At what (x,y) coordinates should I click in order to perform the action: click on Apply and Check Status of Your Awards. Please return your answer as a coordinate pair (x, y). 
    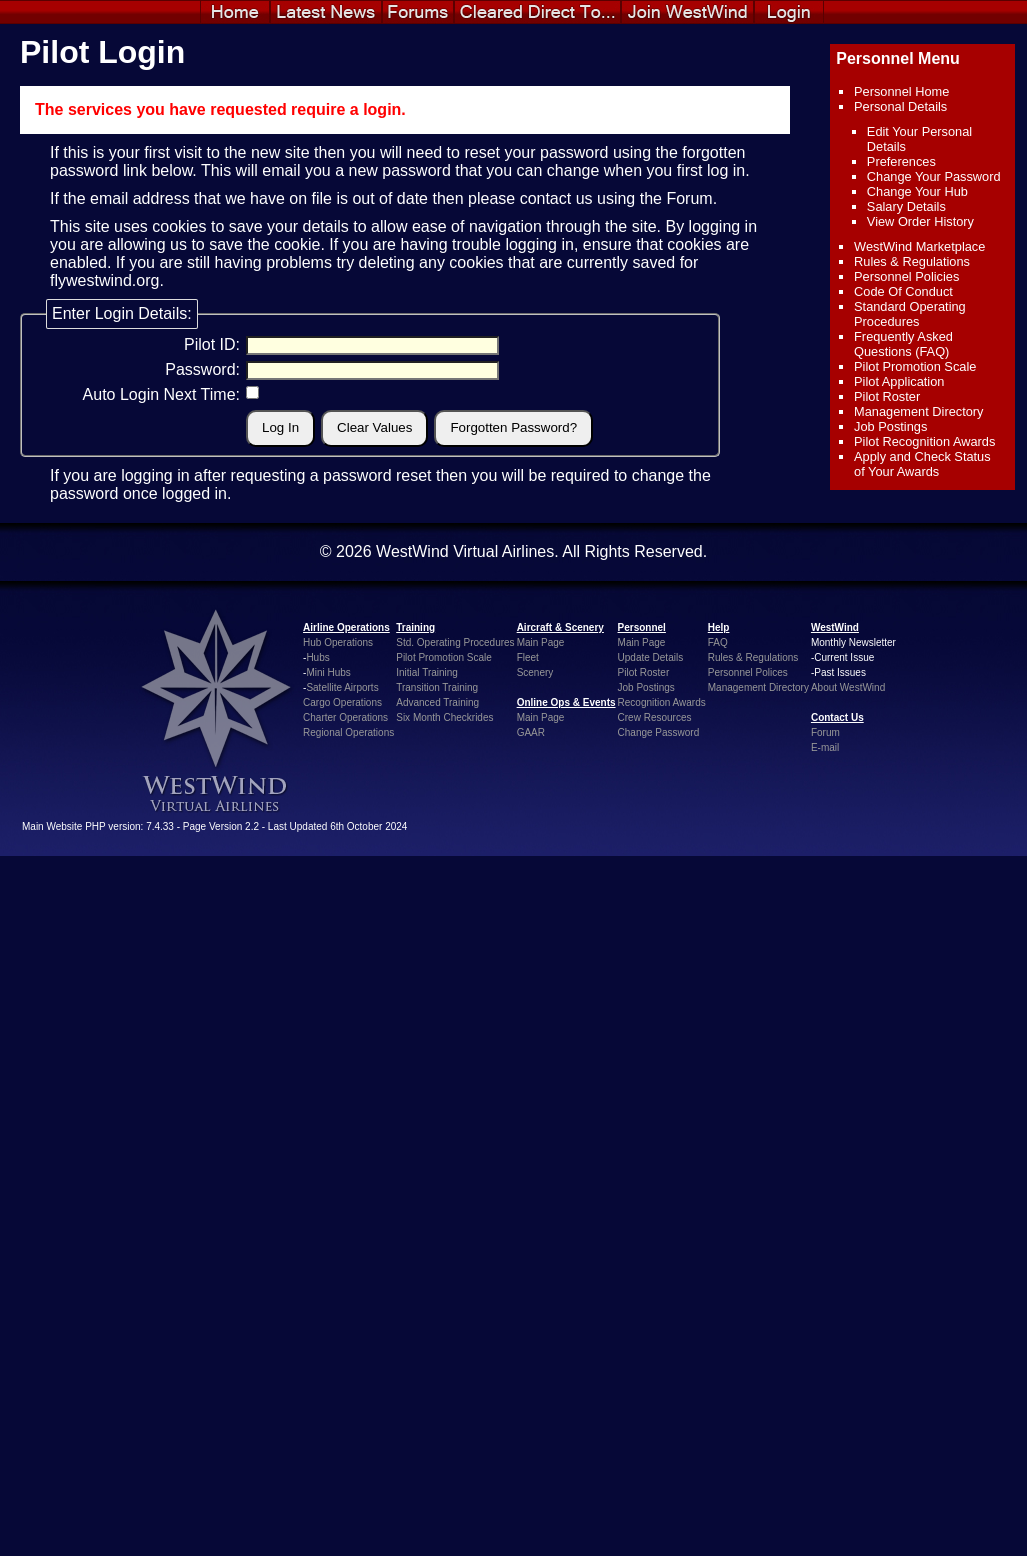
    Looking at the image, I should click on (922, 464).